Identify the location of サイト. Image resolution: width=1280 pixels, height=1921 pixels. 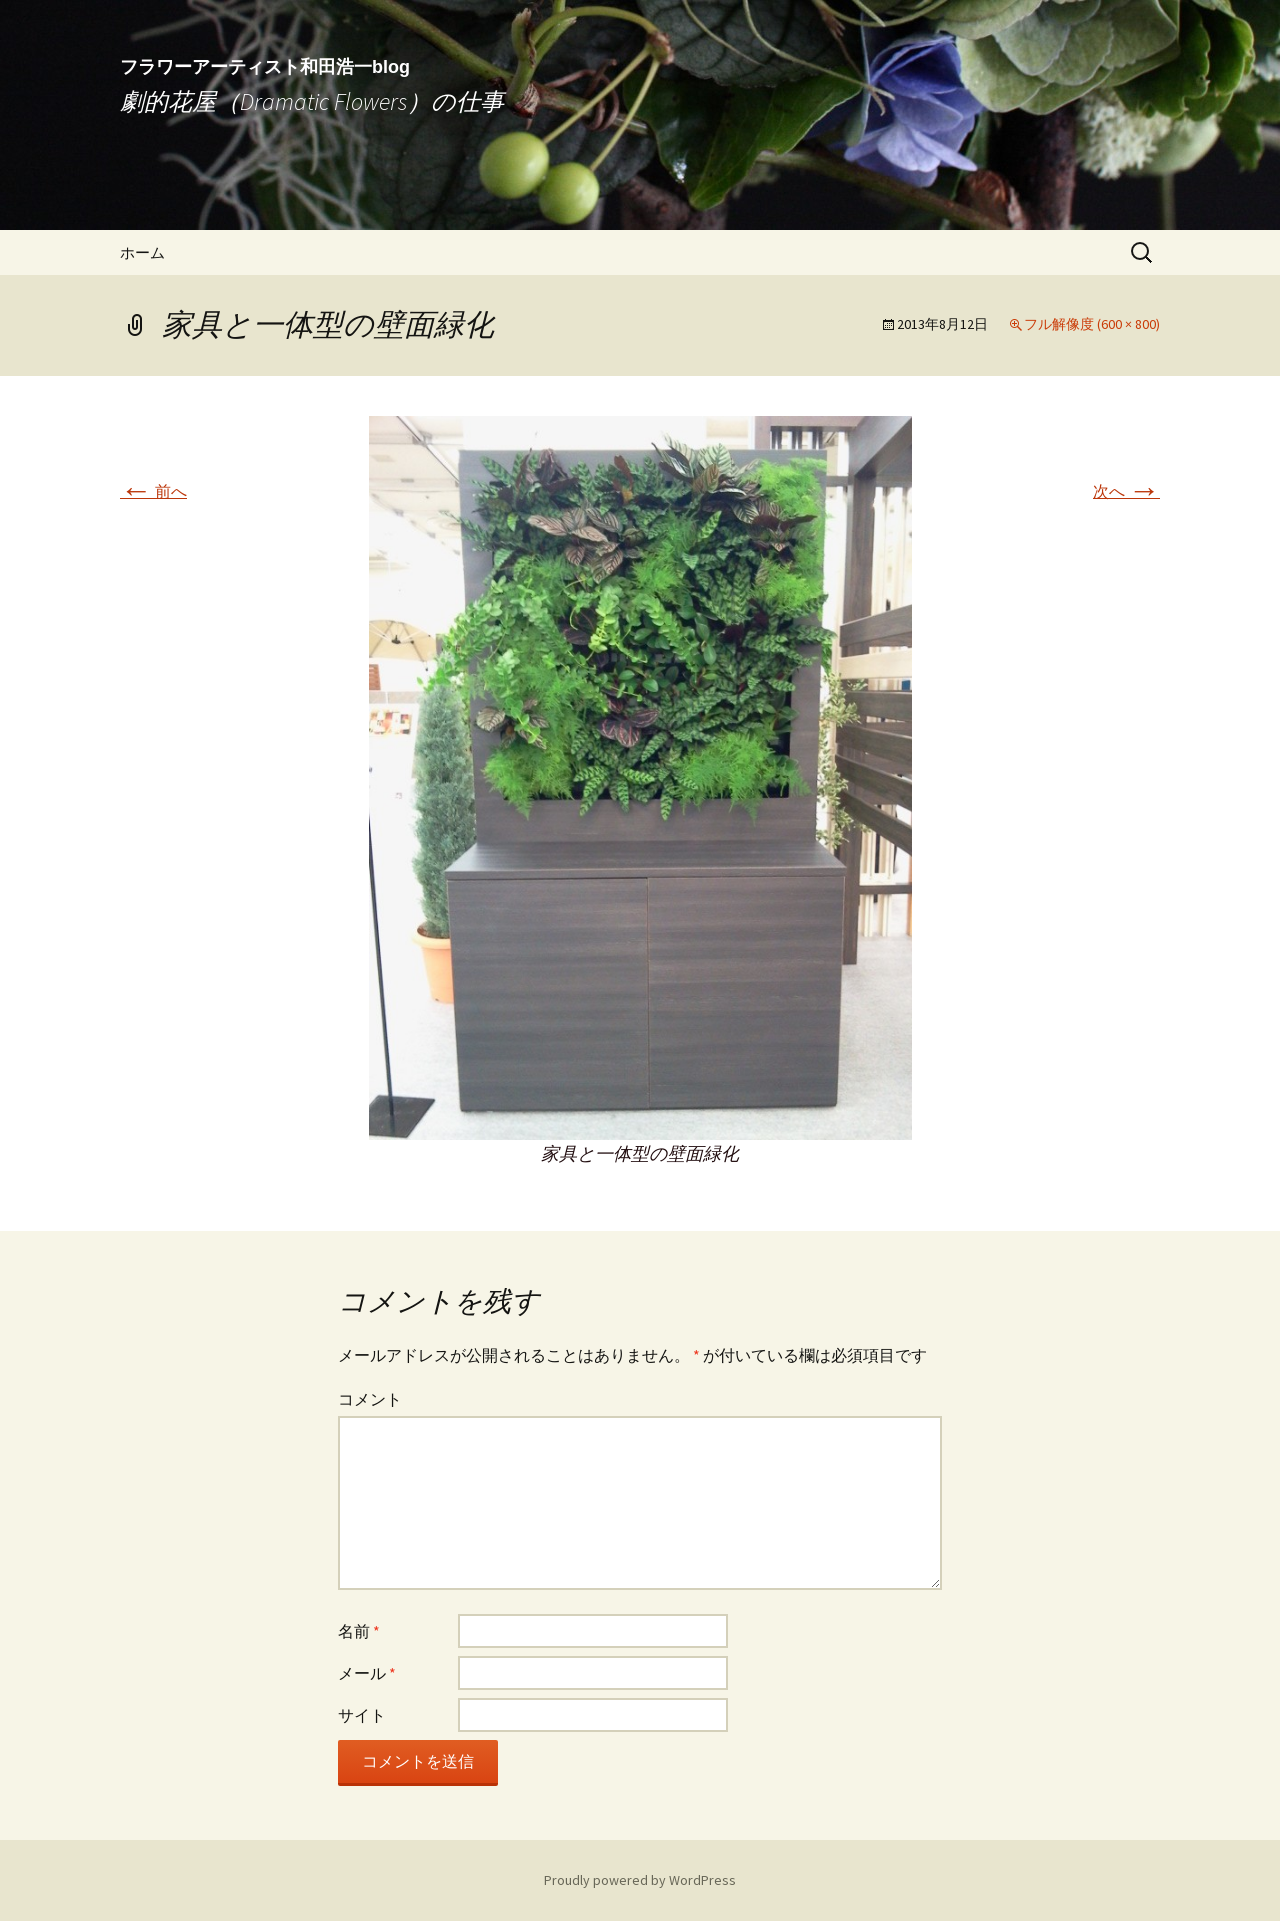
(362, 1715).